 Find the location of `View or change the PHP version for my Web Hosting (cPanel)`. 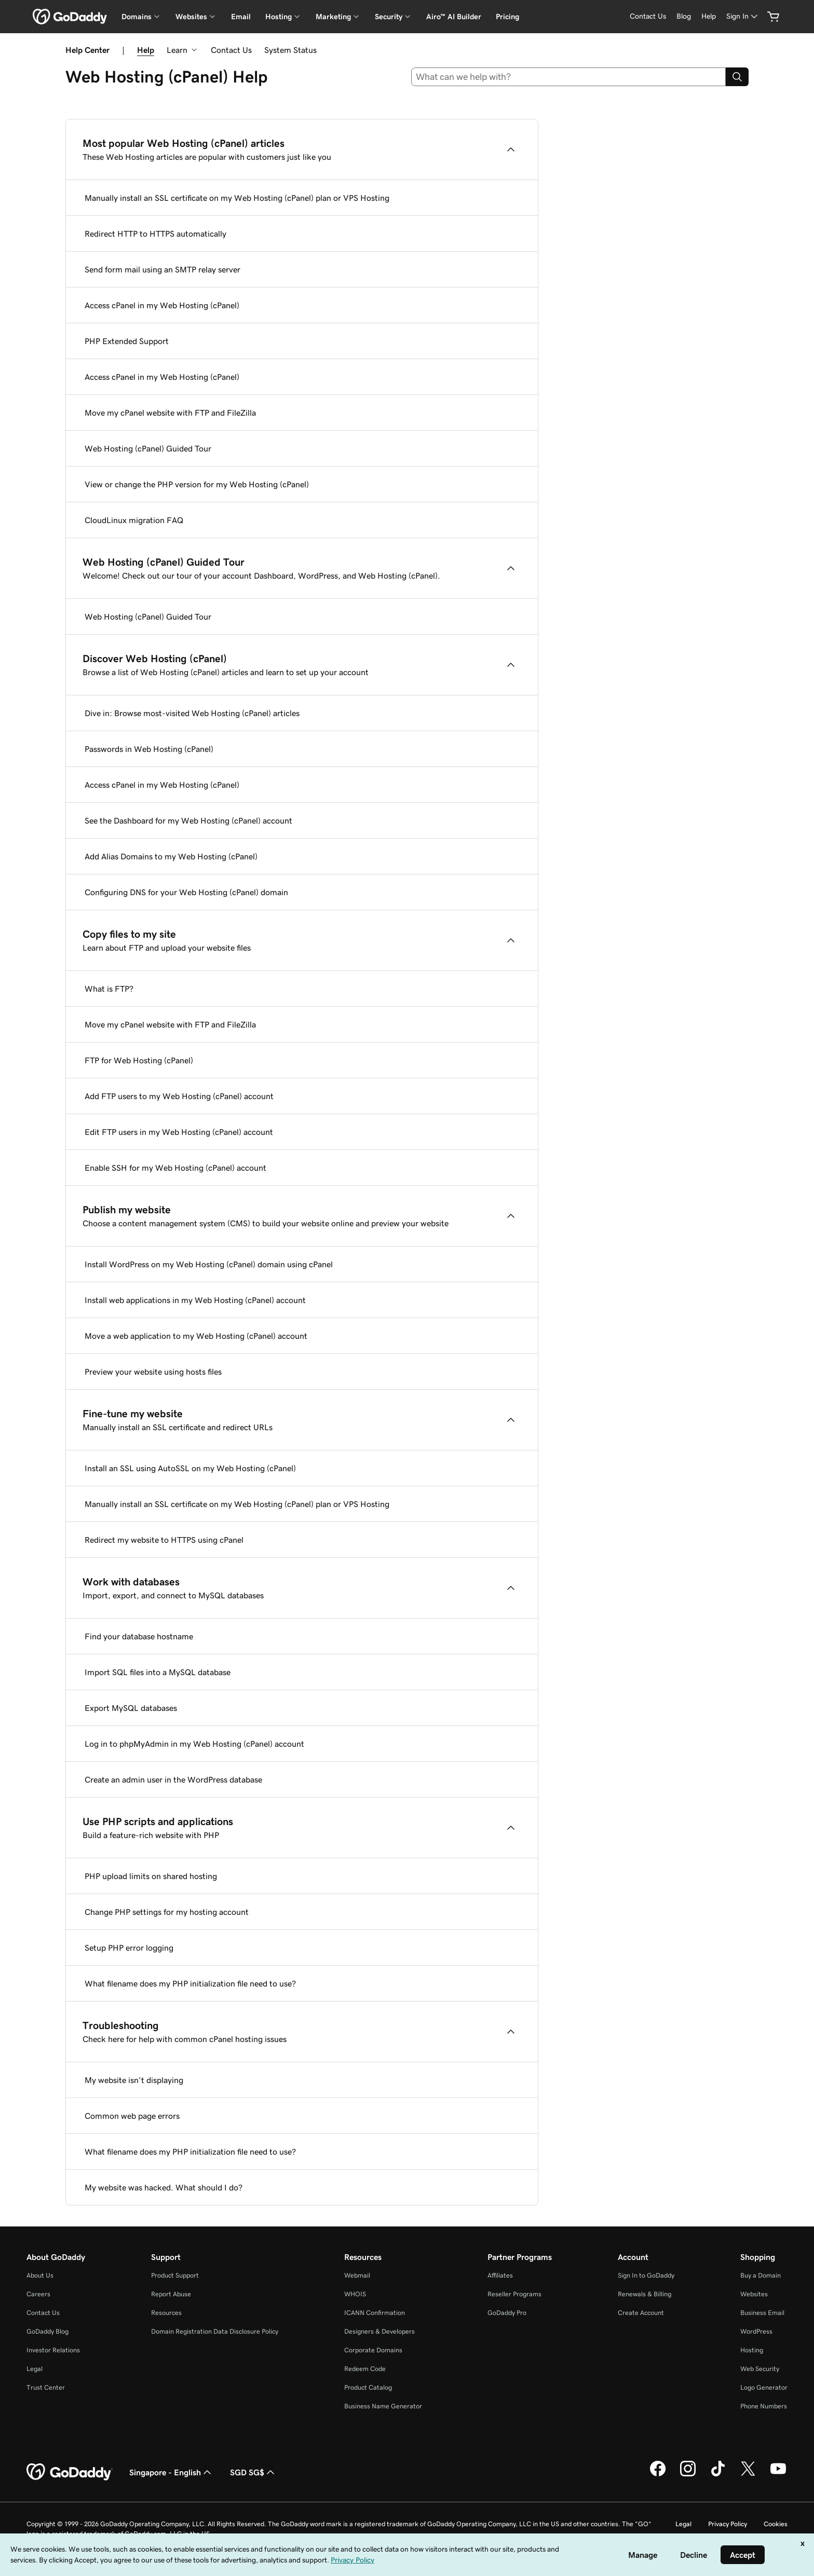

View or change the PHP version for my Web Hosting (cPanel) is located at coordinates (197, 484).